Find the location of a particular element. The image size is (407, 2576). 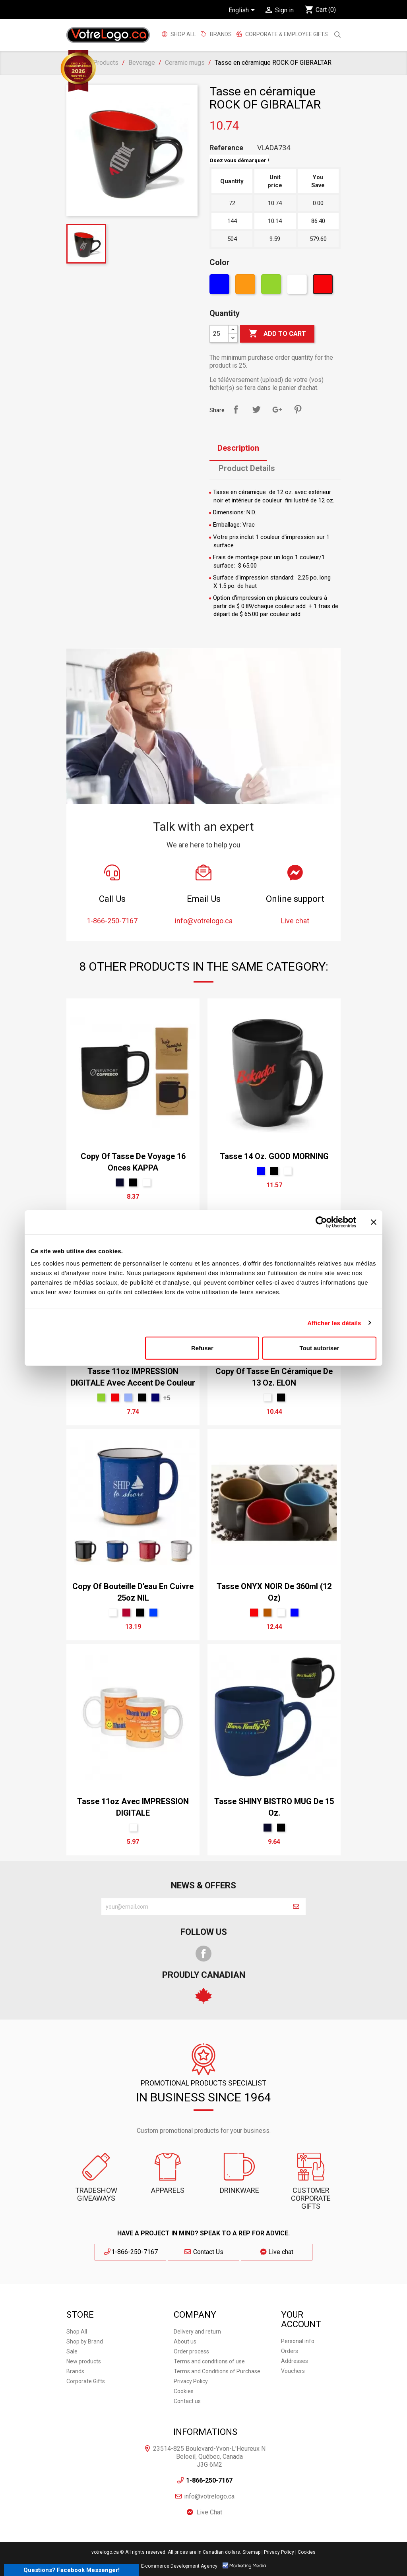

Tout autoriser is located at coordinates (319, 1348).